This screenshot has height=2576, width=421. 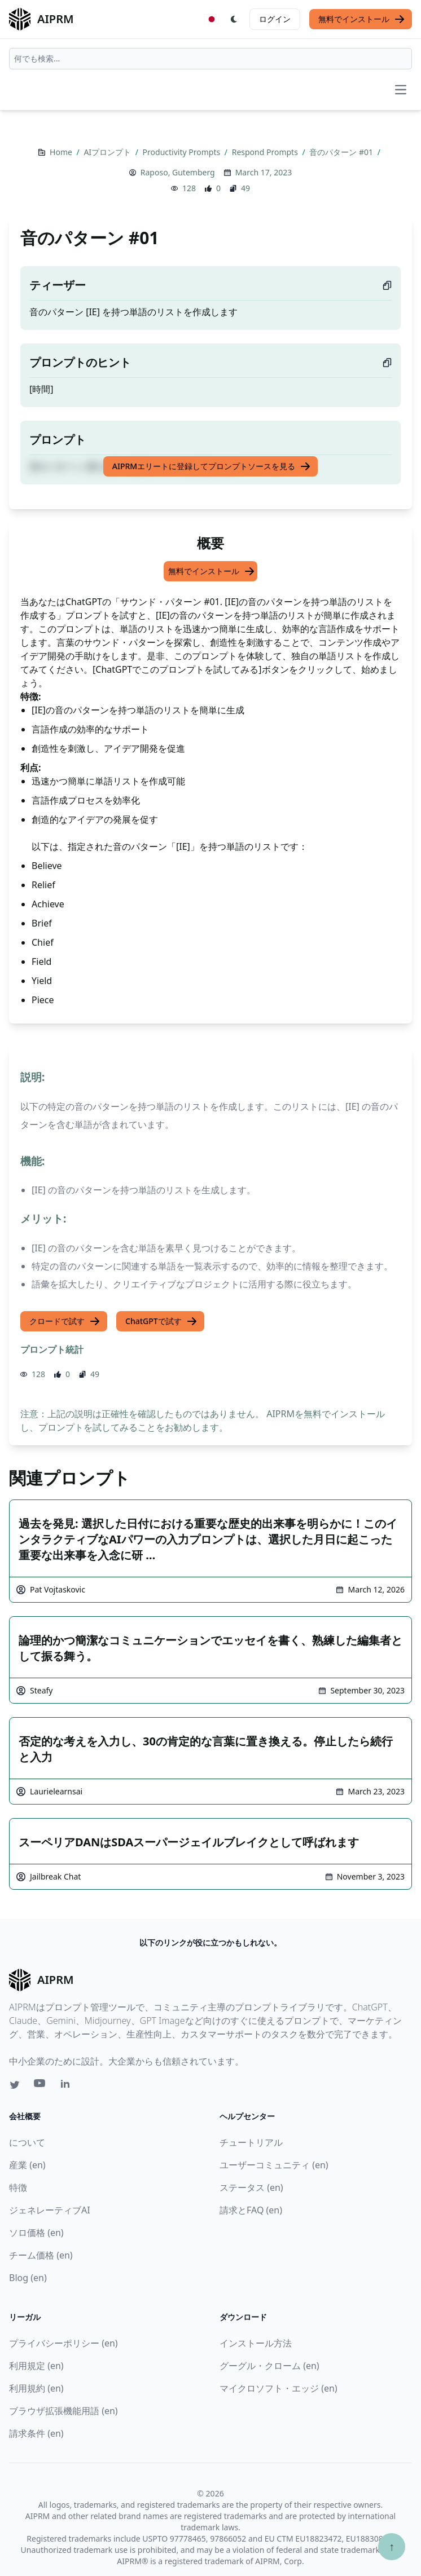 What do you see at coordinates (178, 172) in the screenshot?
I see `Raposo, Gutemberg` at bounding box center [178, 172].